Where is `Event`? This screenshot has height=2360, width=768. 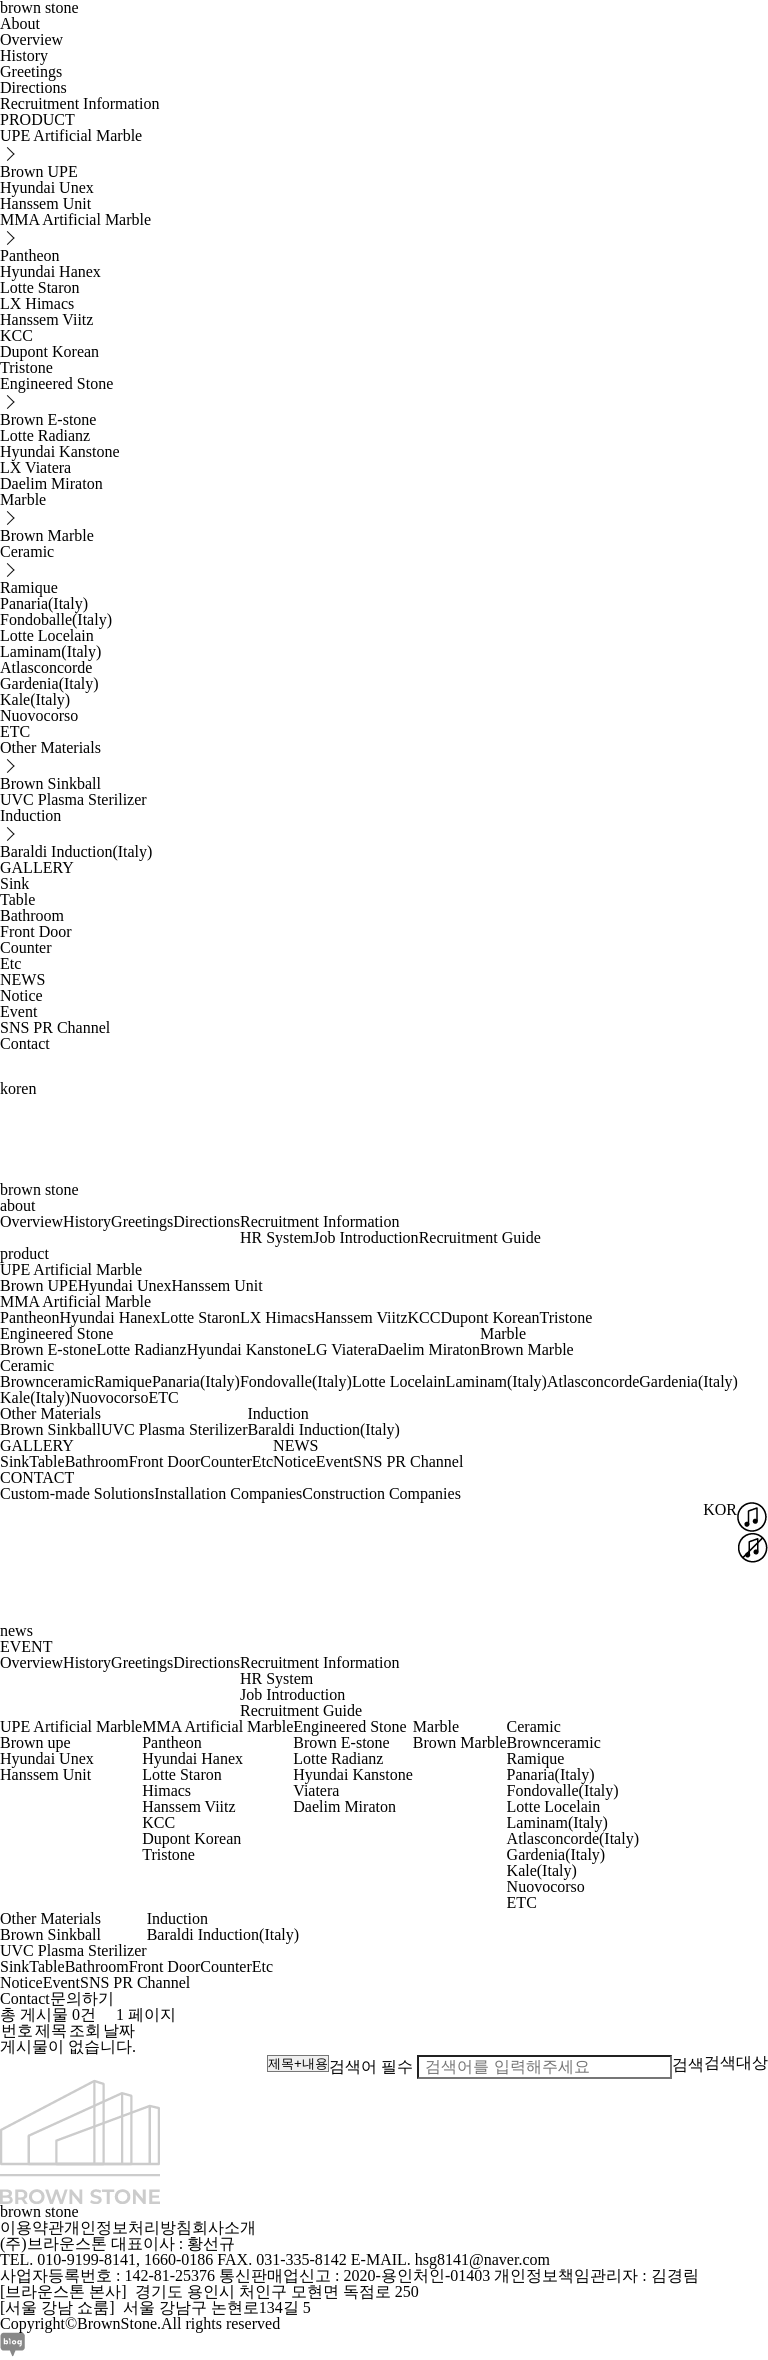
Event is located at coordinates (18, 1011).